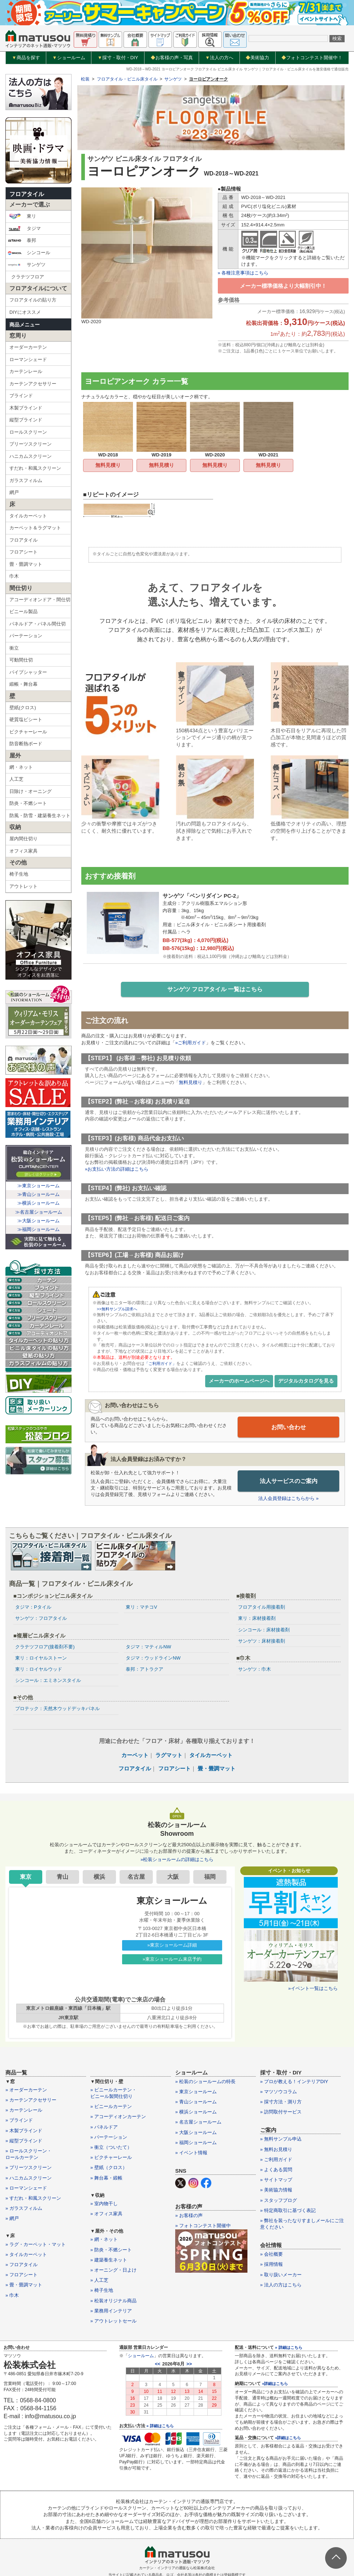 Image resolution: width=354 pixels, height=2576 pixels. What do you see at coordinates (21, 660) in the screenshot?
I see `可動間仕切` at bounding box center [21, 660].